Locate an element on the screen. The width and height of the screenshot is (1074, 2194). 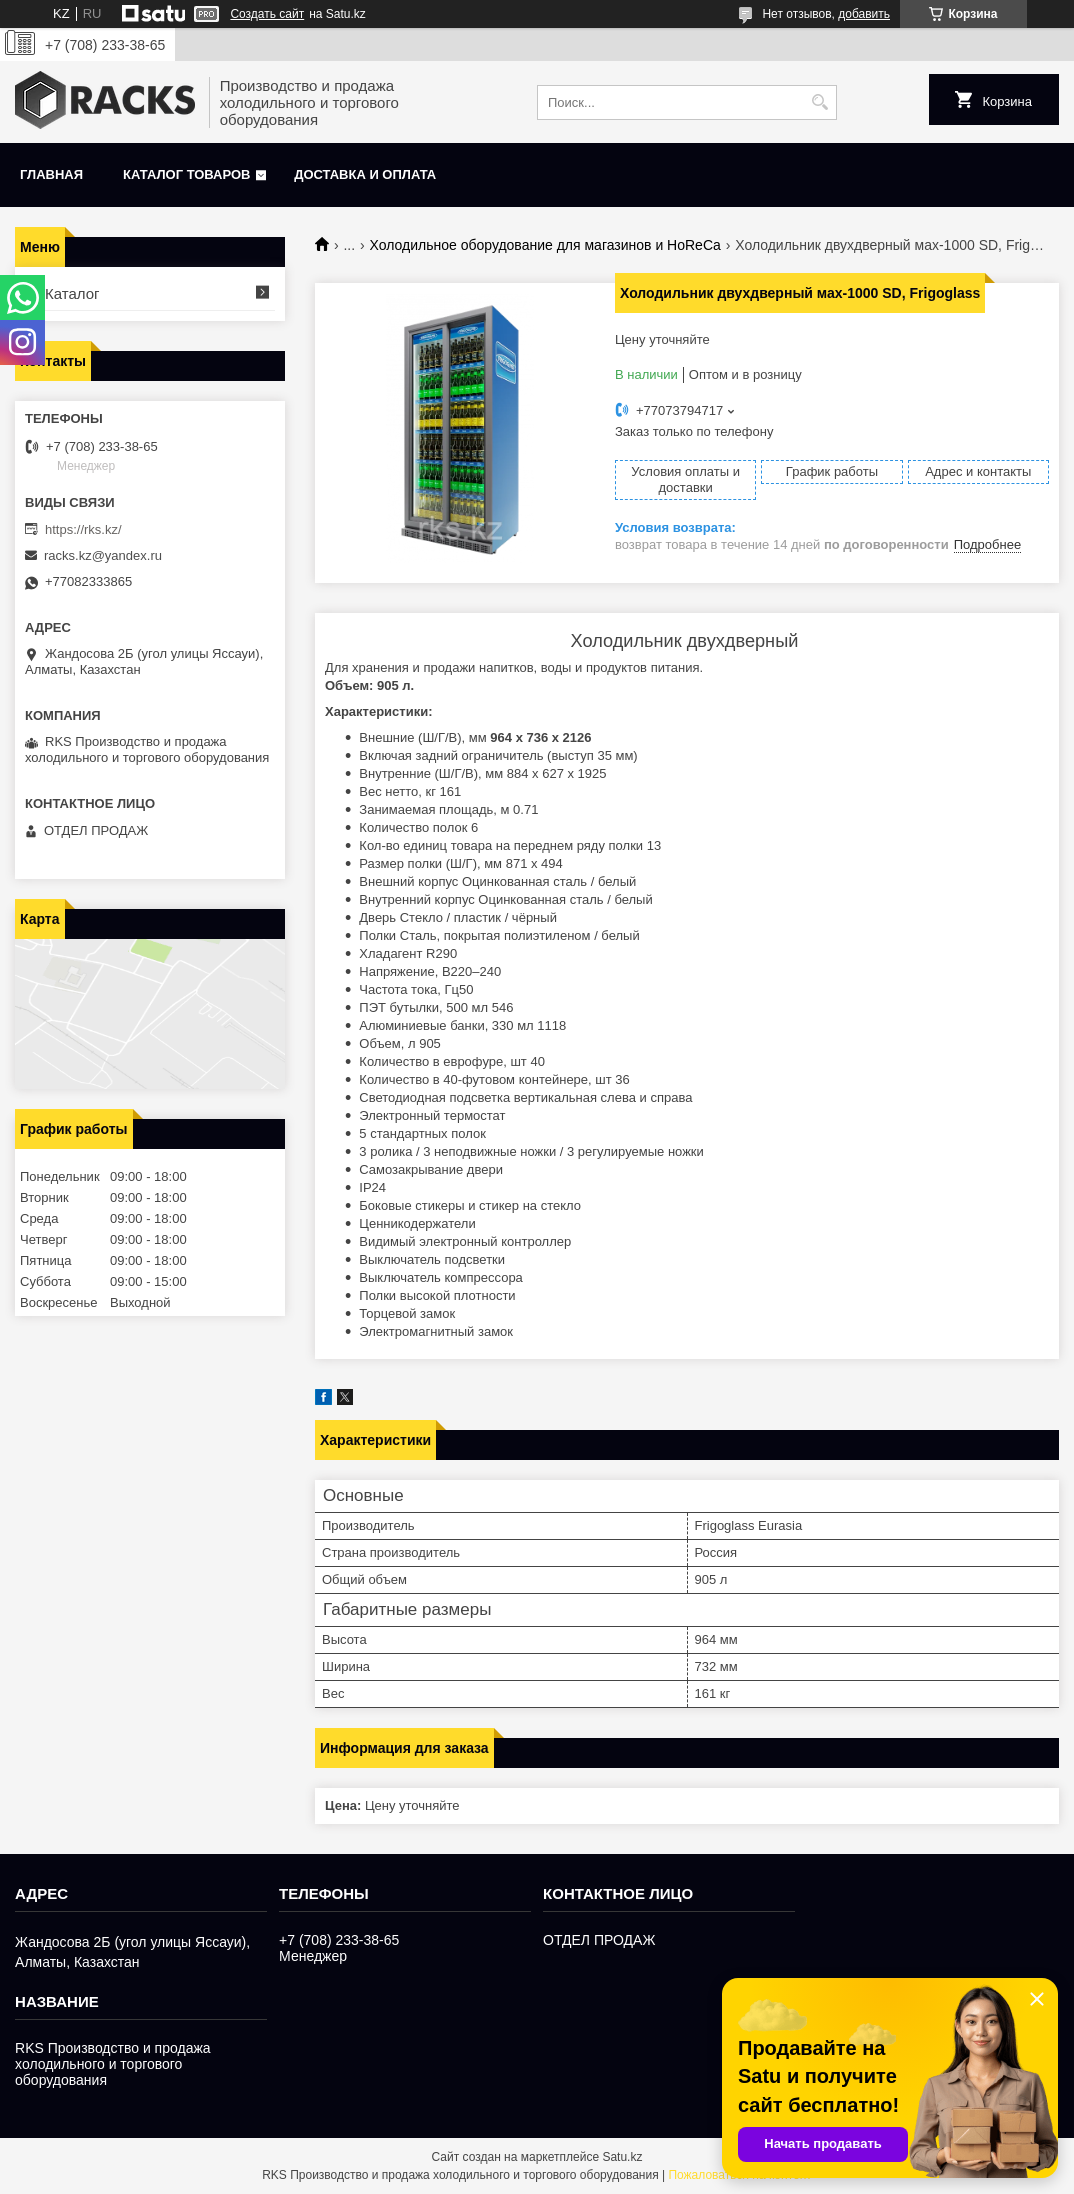
Главная is located at coordinates (51, 174).